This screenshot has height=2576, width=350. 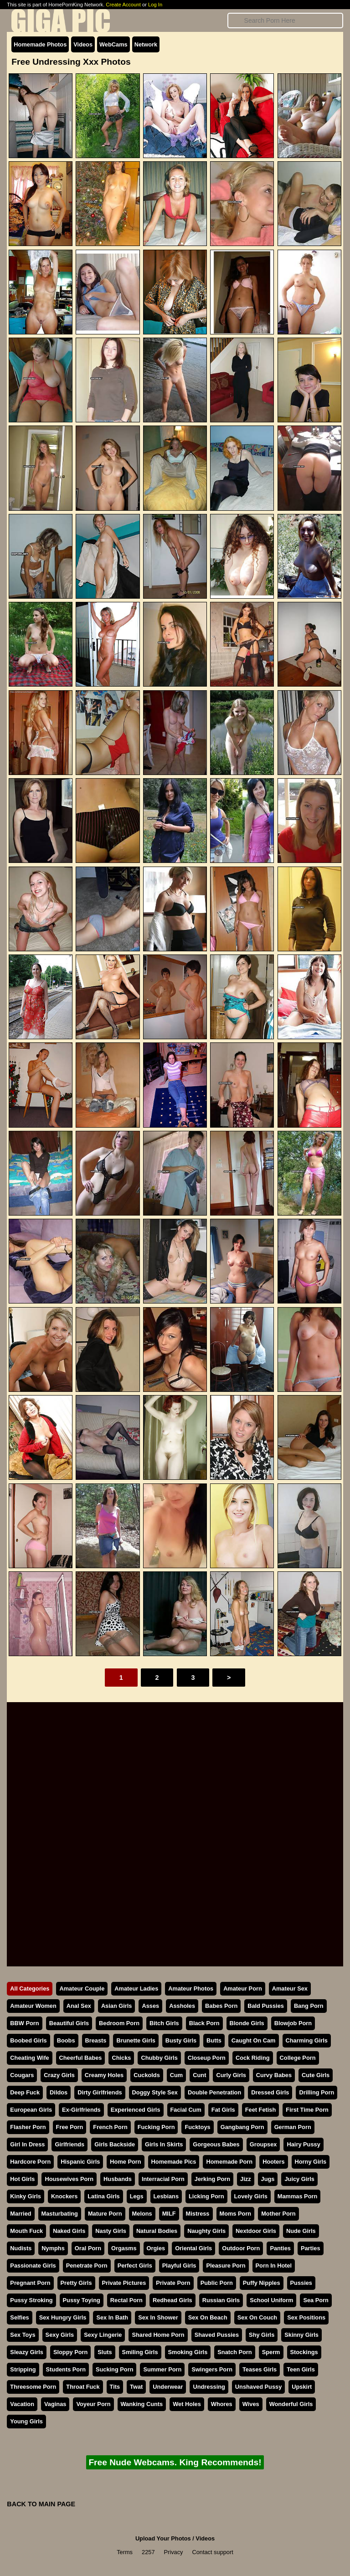 What do you see at coordinates (299, 2179) in the screenshot?
I see `Juicy Girls` at bounding box center [299, 2179].